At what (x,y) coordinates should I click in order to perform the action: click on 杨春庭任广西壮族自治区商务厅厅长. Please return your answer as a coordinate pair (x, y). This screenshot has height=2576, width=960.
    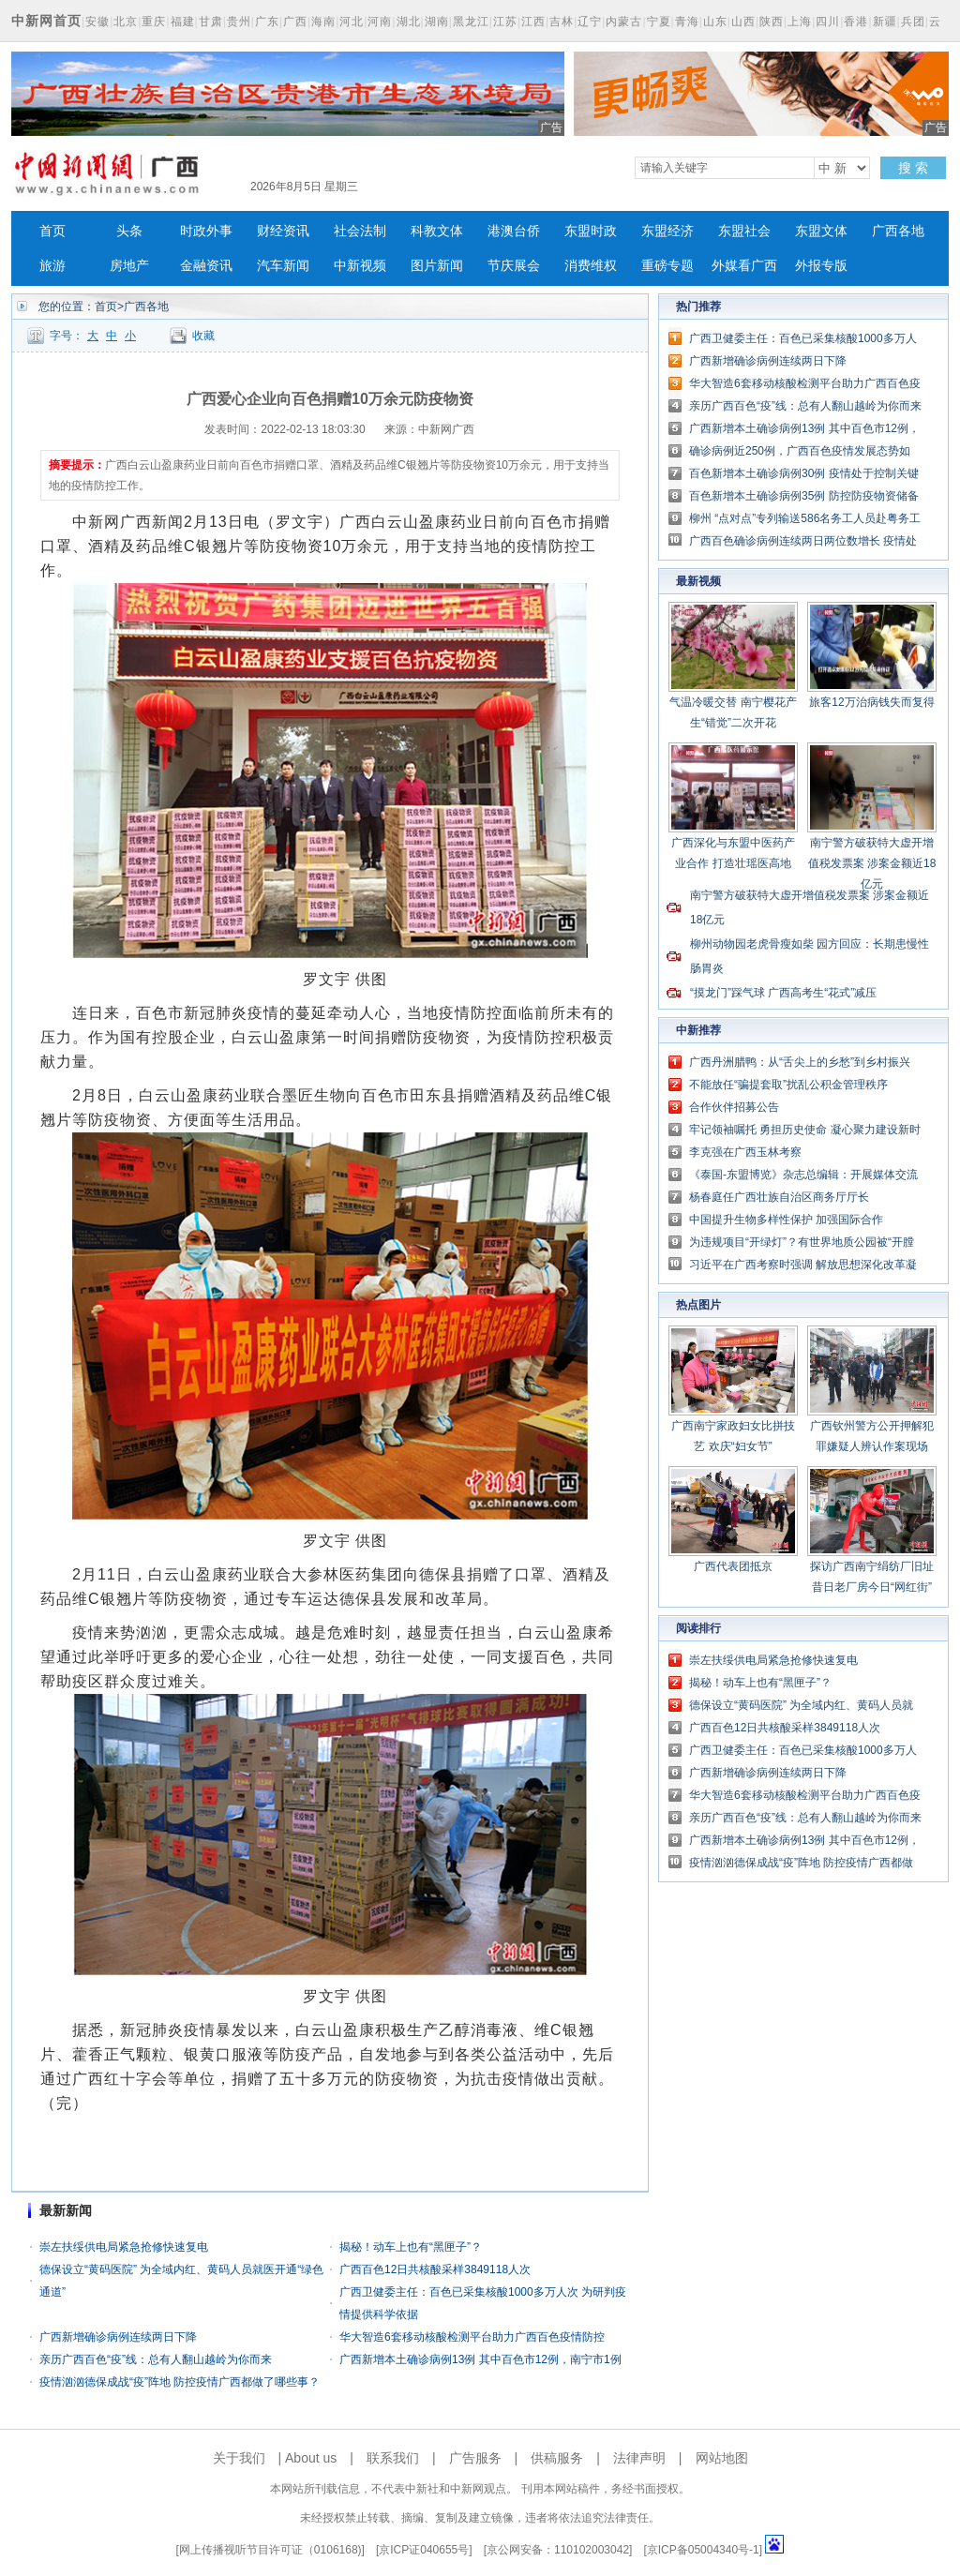
    Looking at the image, I should click on (779, 1197).